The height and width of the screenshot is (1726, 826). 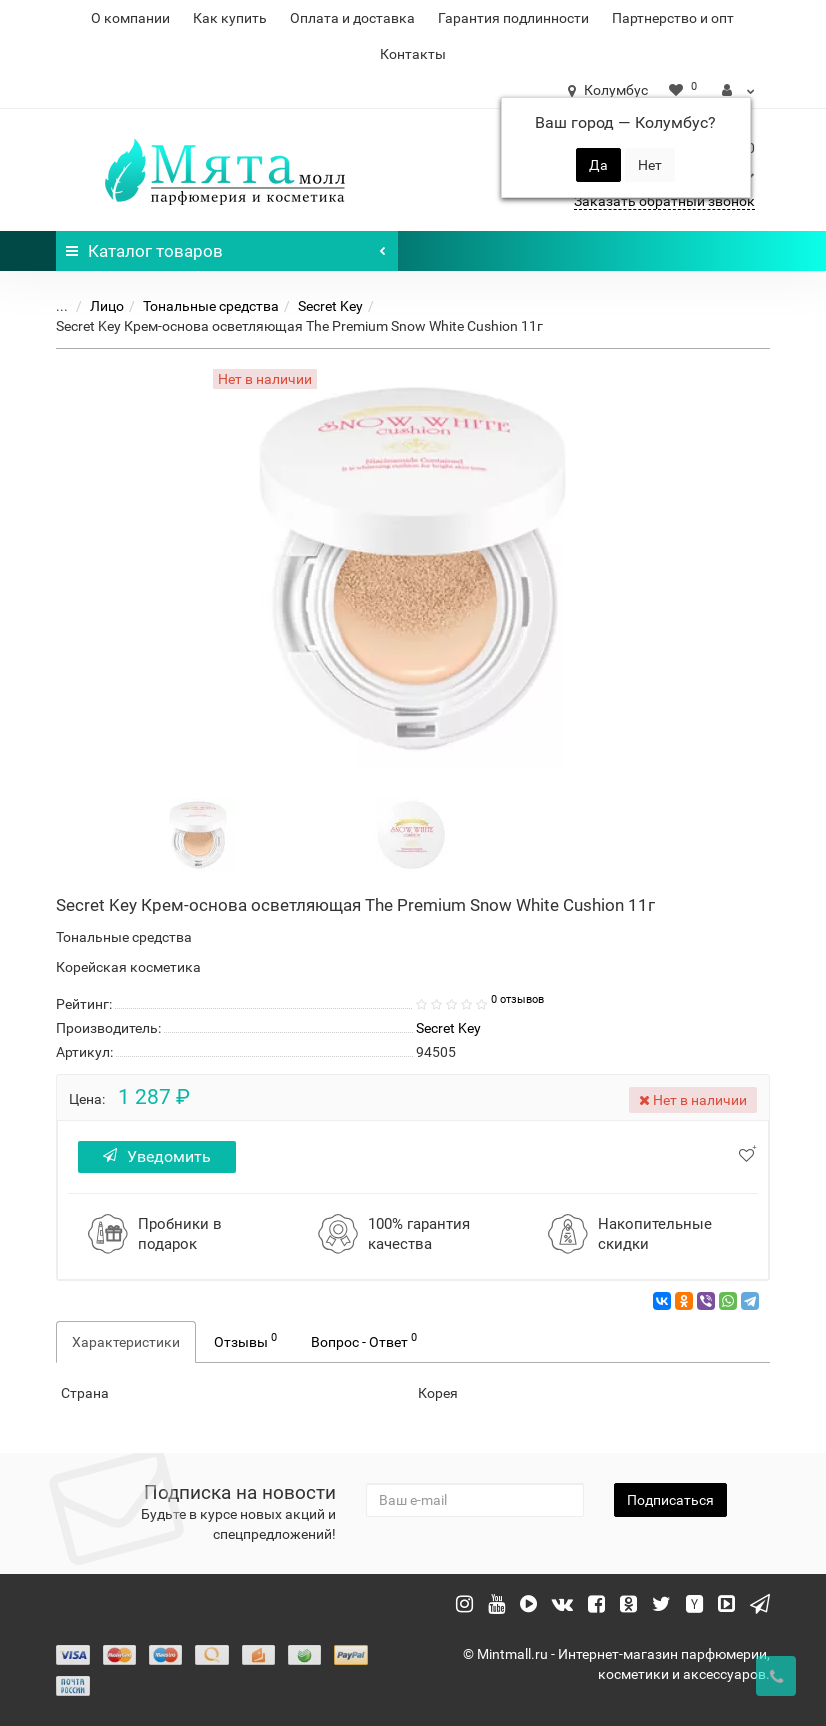 I want to click on Партнерство и опт, so click(x=673, y=18).